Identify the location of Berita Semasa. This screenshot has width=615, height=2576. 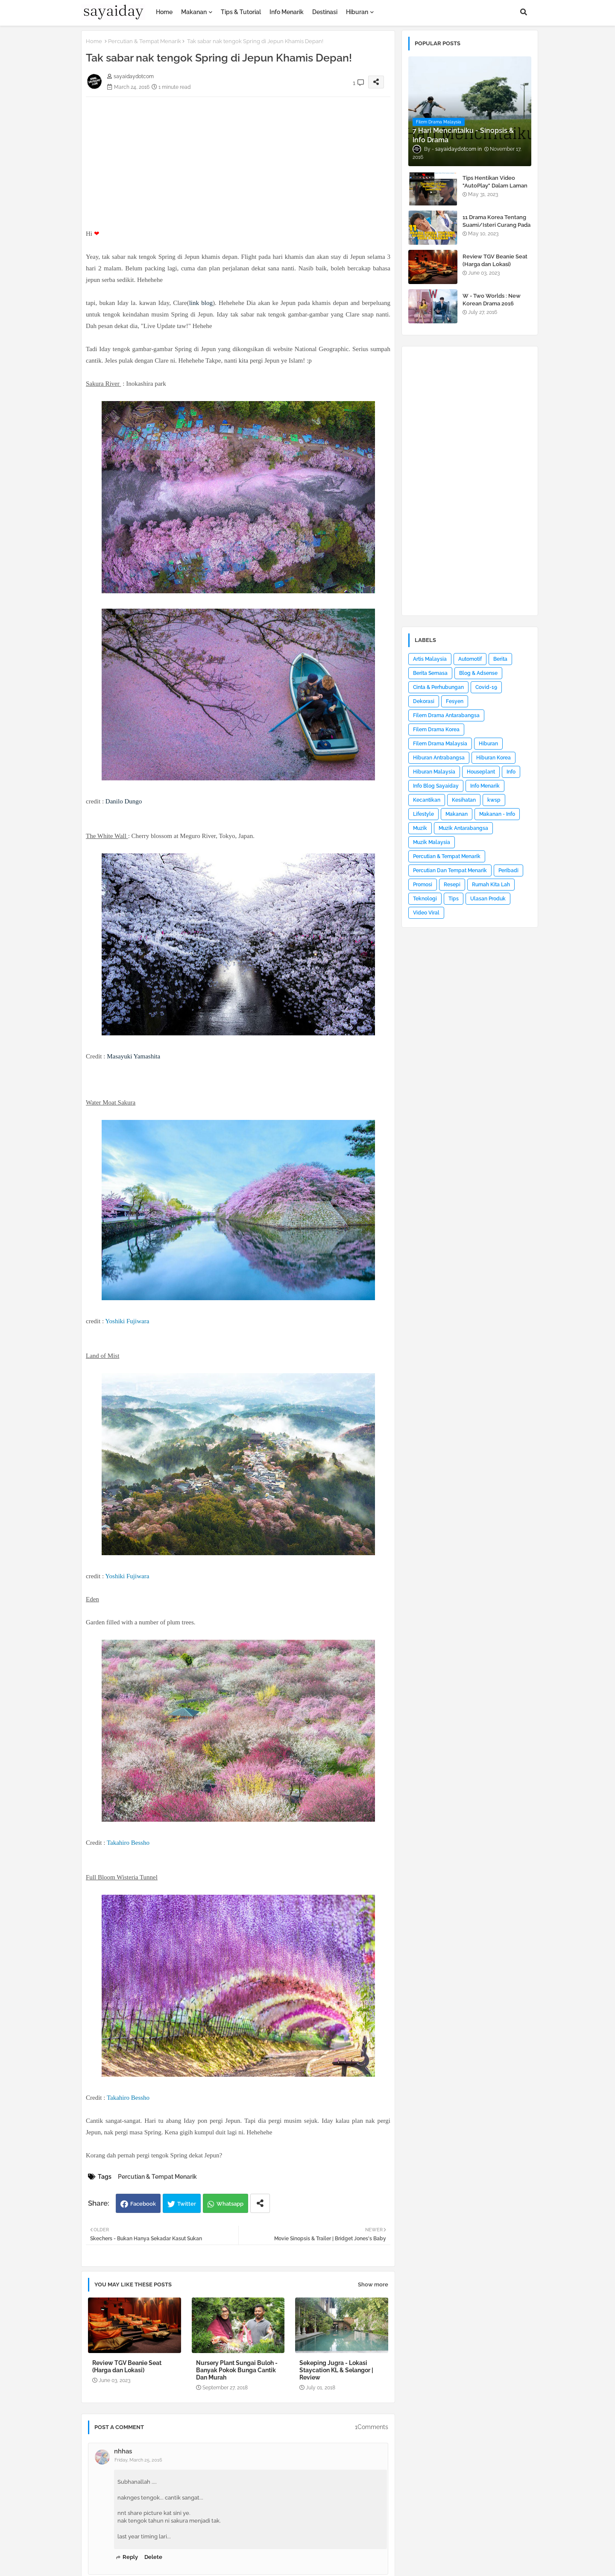
(430, 673).